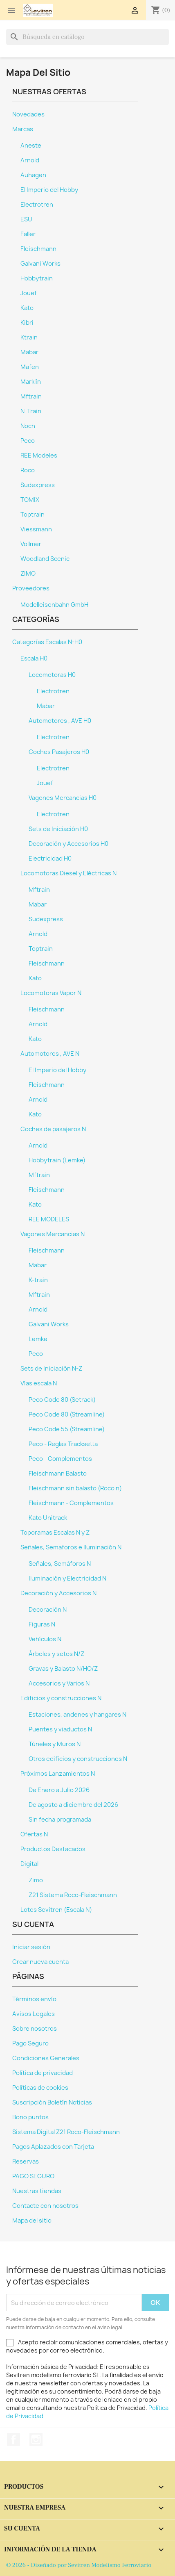 The width and height of the screenshot is (175, 2576). Describe the element at coordinates (27, 323) in the screenshot. I see `Kibri` at that location.